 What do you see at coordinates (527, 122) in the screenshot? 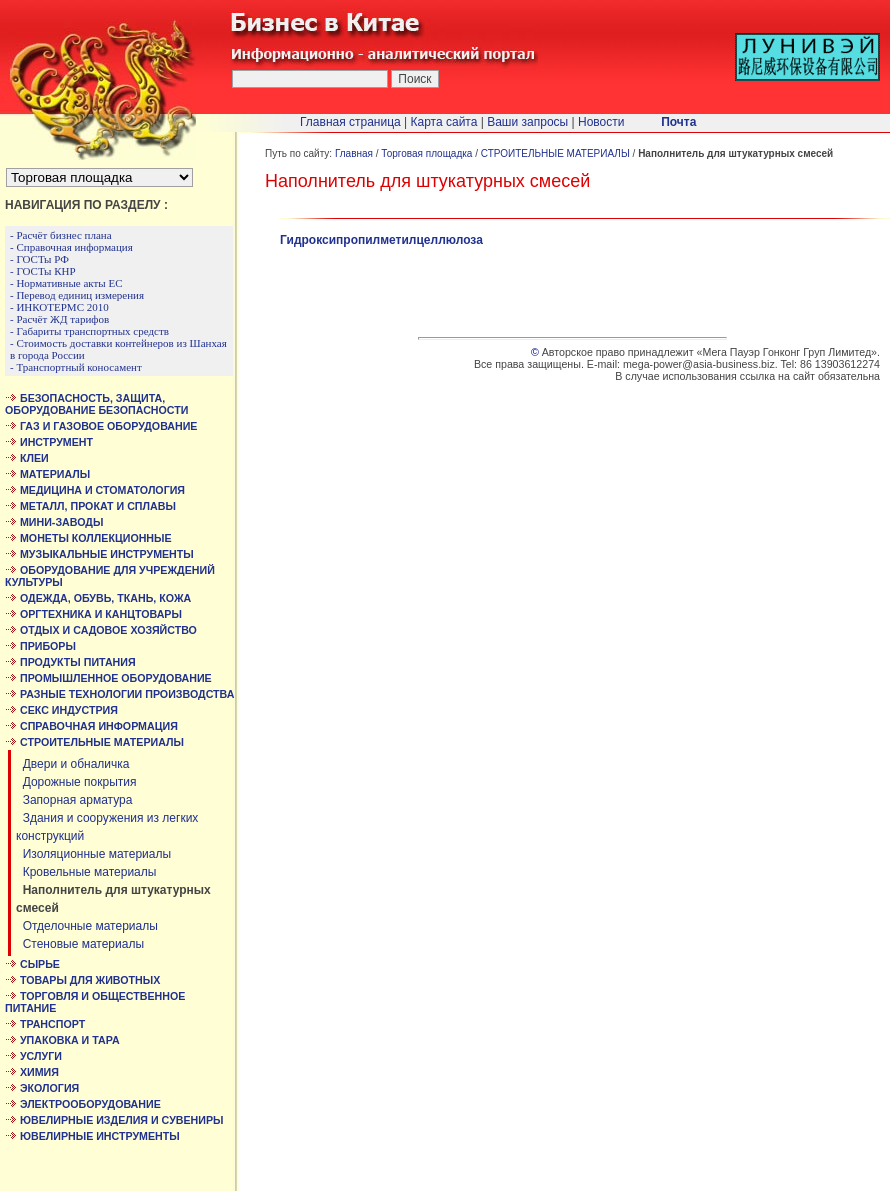
I see `Ваши запросы` at bounding box center [527, 122].